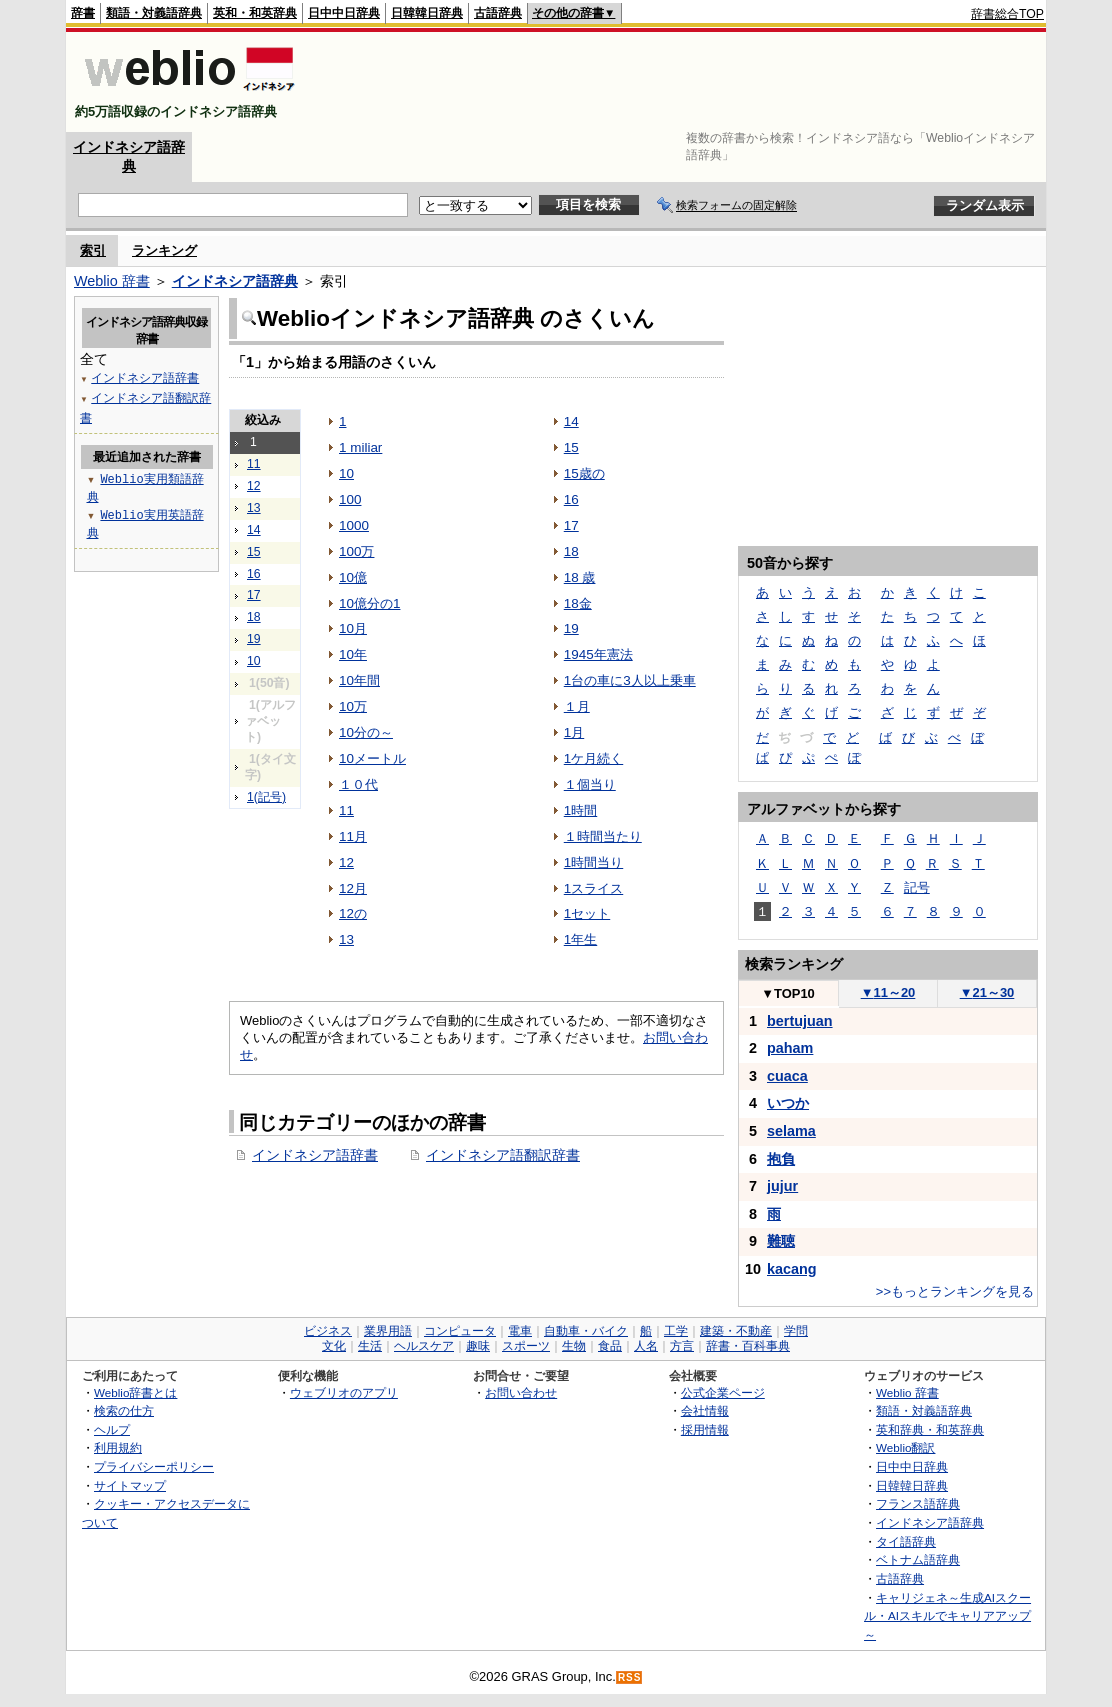  I want to click on 趣味, so click(478, 1346).